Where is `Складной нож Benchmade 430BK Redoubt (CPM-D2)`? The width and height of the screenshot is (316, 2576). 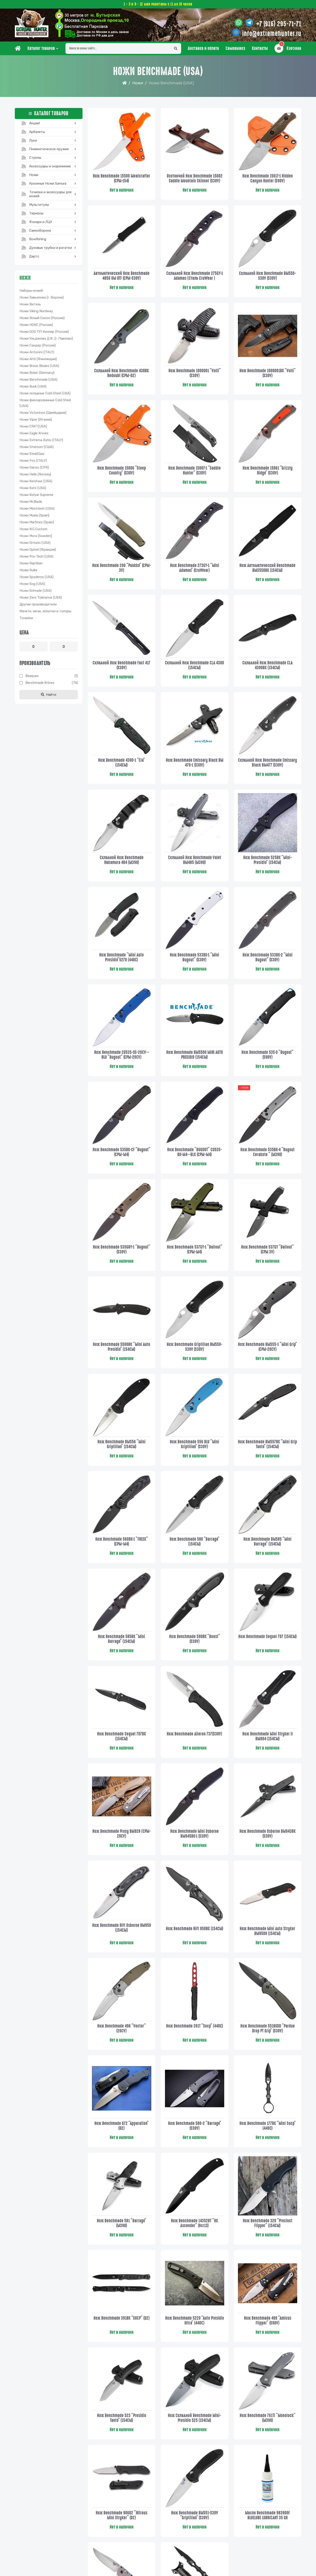
Складной нож Benchmade 430BK Redoubt (CPM-D2) is located at coordinates (121, 373).